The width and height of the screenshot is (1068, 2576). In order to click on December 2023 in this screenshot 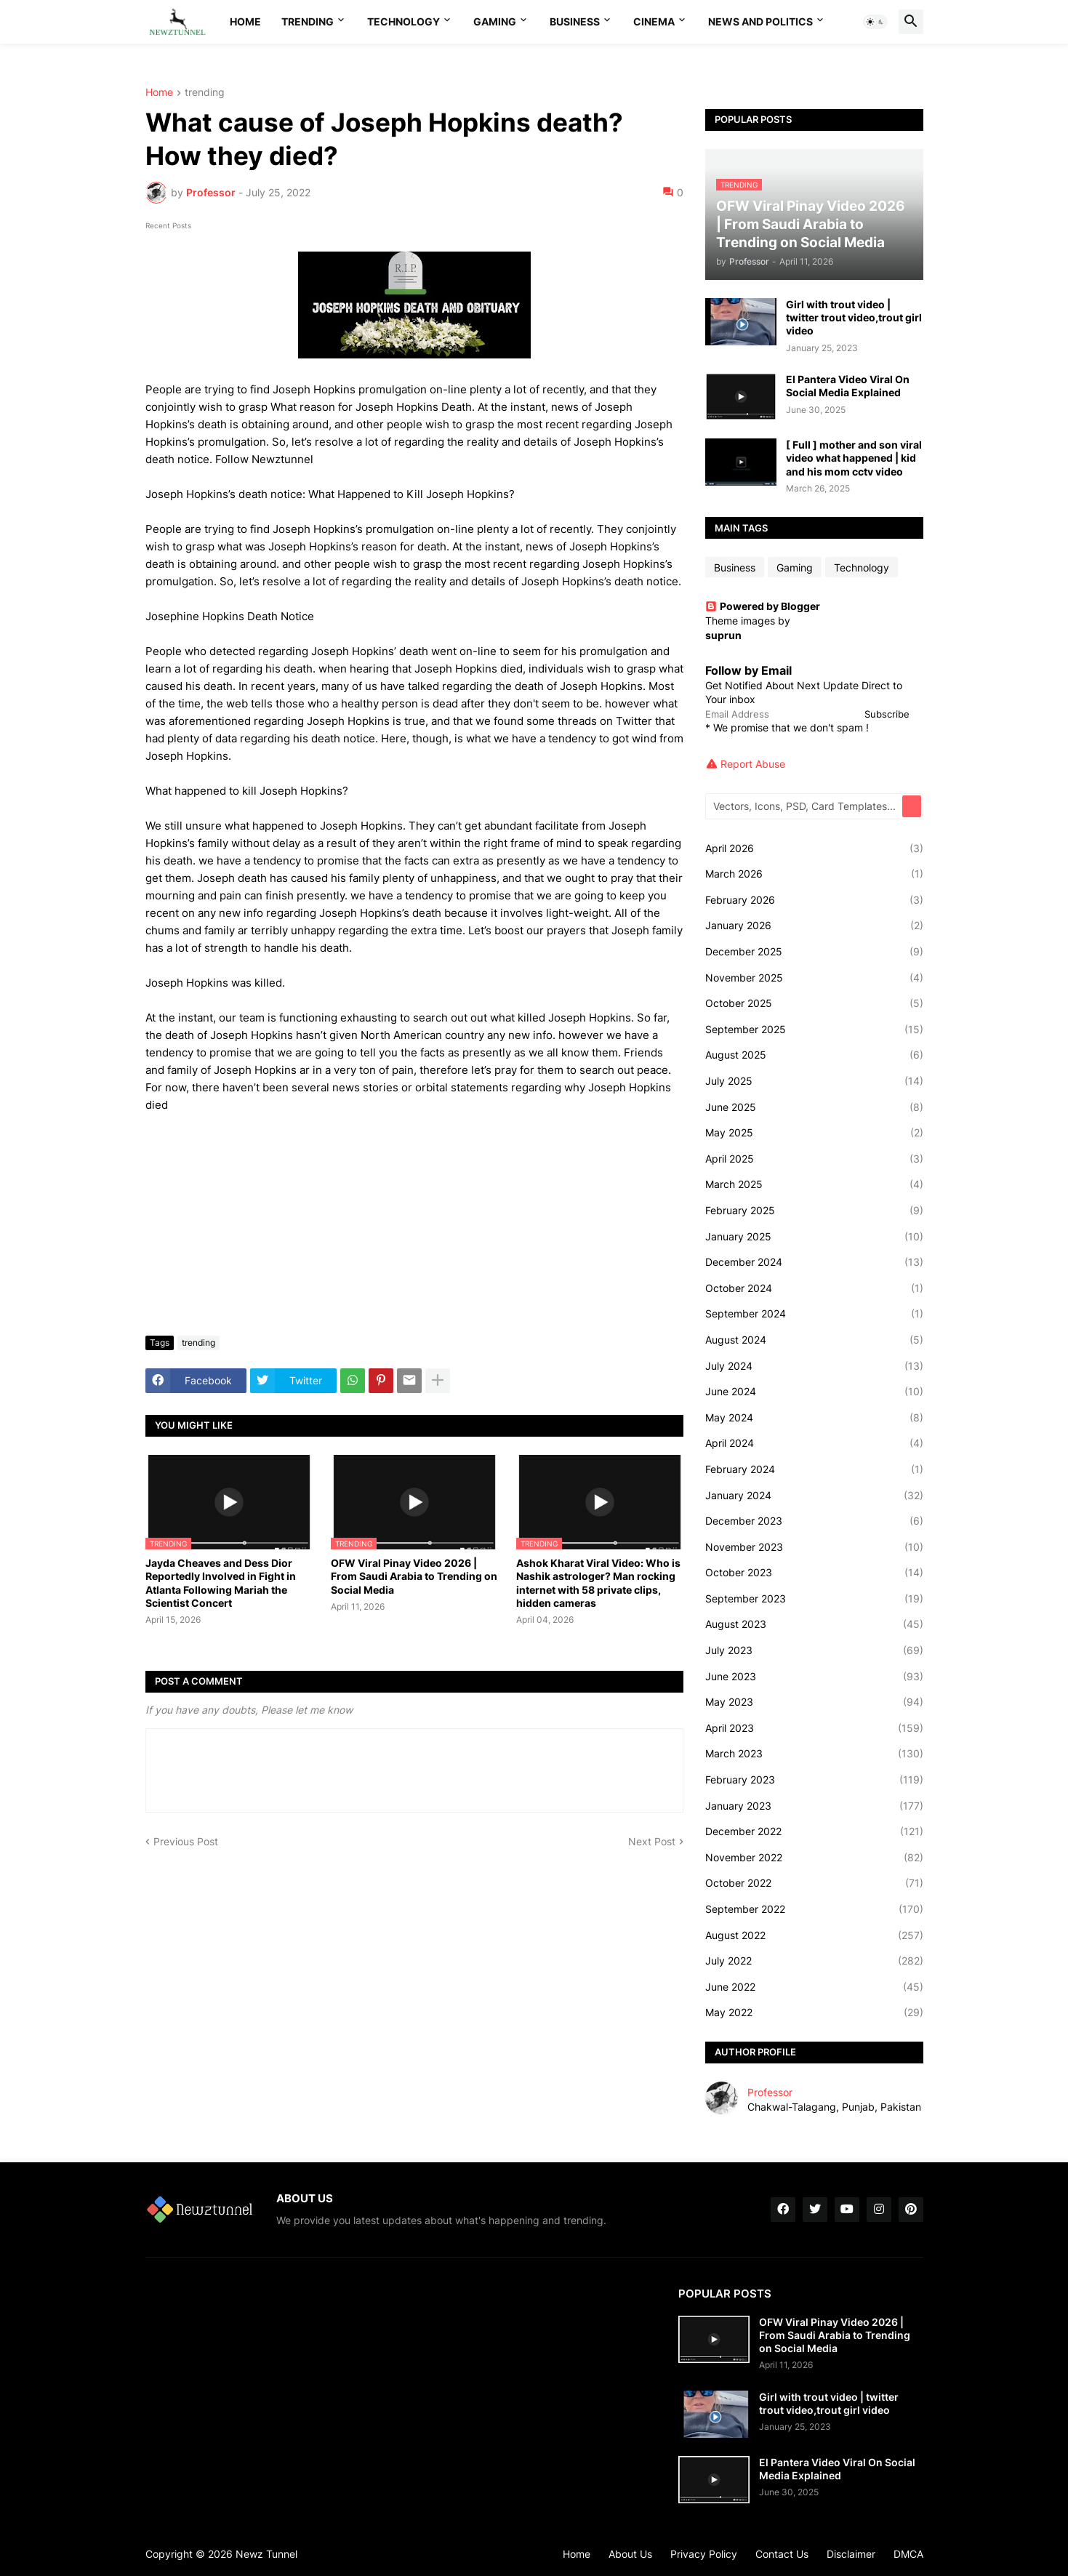, I will do `click(814, 1521)`.